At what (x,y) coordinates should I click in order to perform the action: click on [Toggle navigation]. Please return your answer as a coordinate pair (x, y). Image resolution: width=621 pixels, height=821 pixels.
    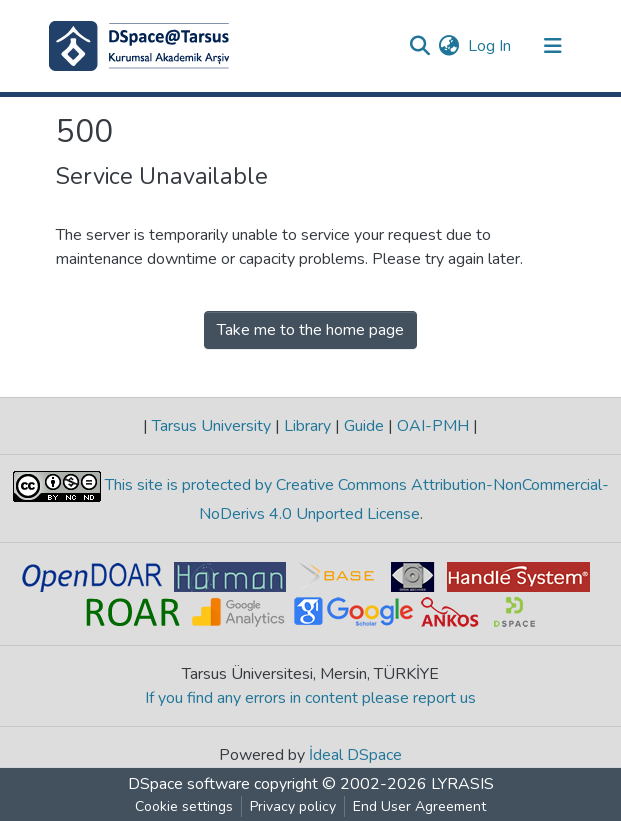
    Looking at the image, I should click on (553, 46).